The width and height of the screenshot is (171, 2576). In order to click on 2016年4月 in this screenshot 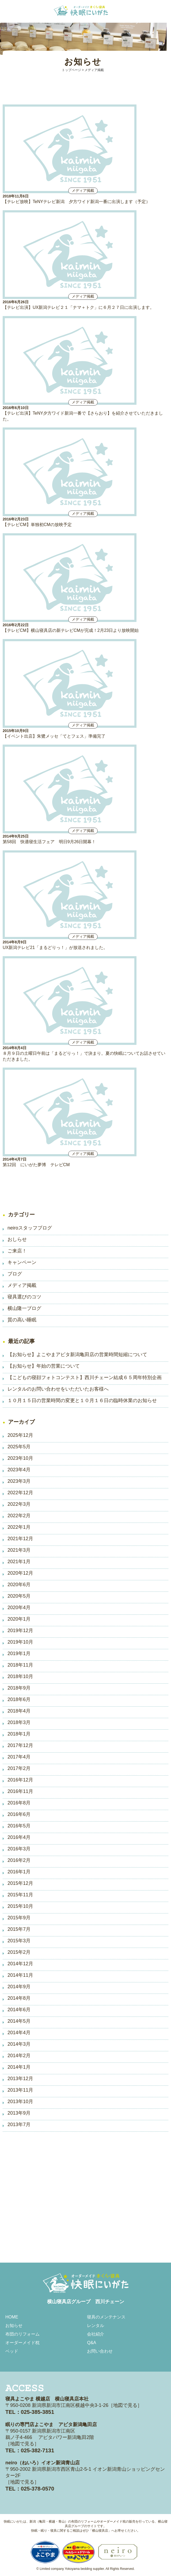, I will do `click(19, 1837)`.